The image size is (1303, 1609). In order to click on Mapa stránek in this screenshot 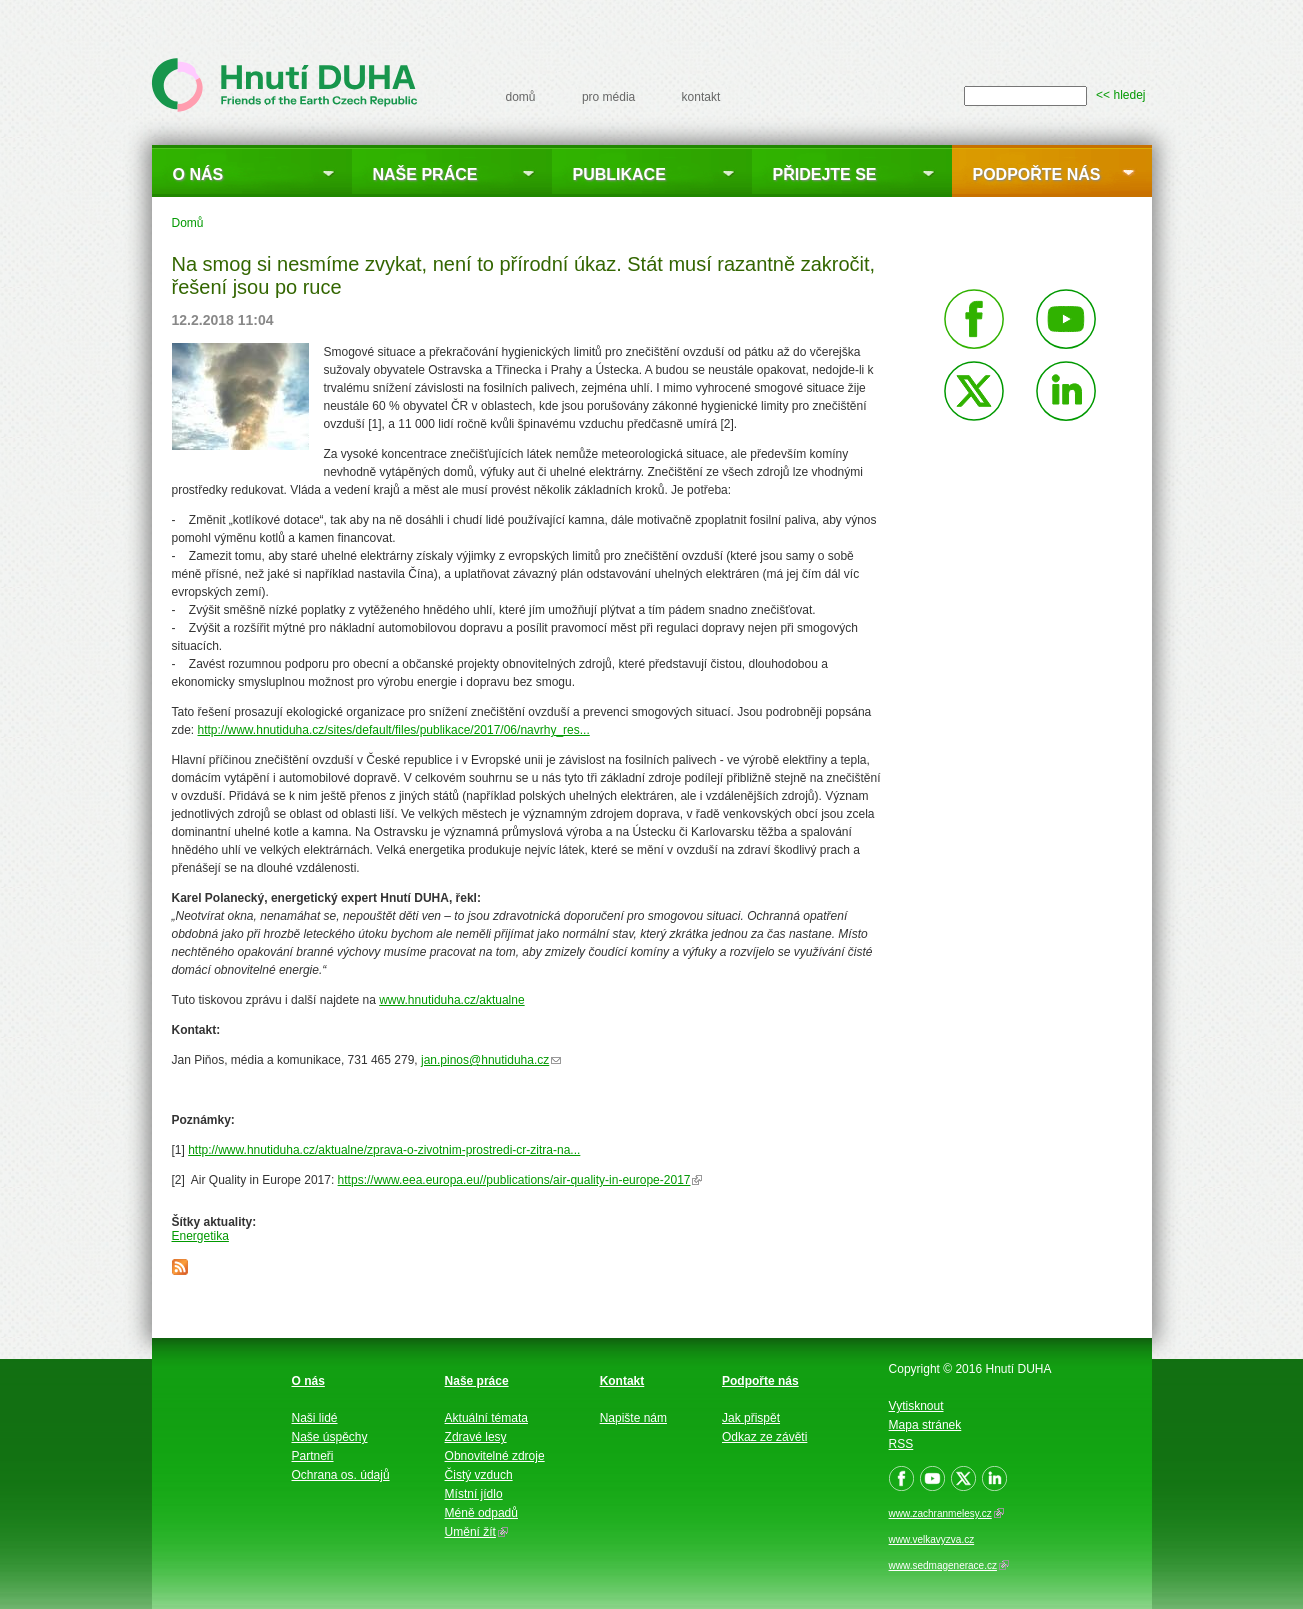, I will do `click(925, 1425)`.